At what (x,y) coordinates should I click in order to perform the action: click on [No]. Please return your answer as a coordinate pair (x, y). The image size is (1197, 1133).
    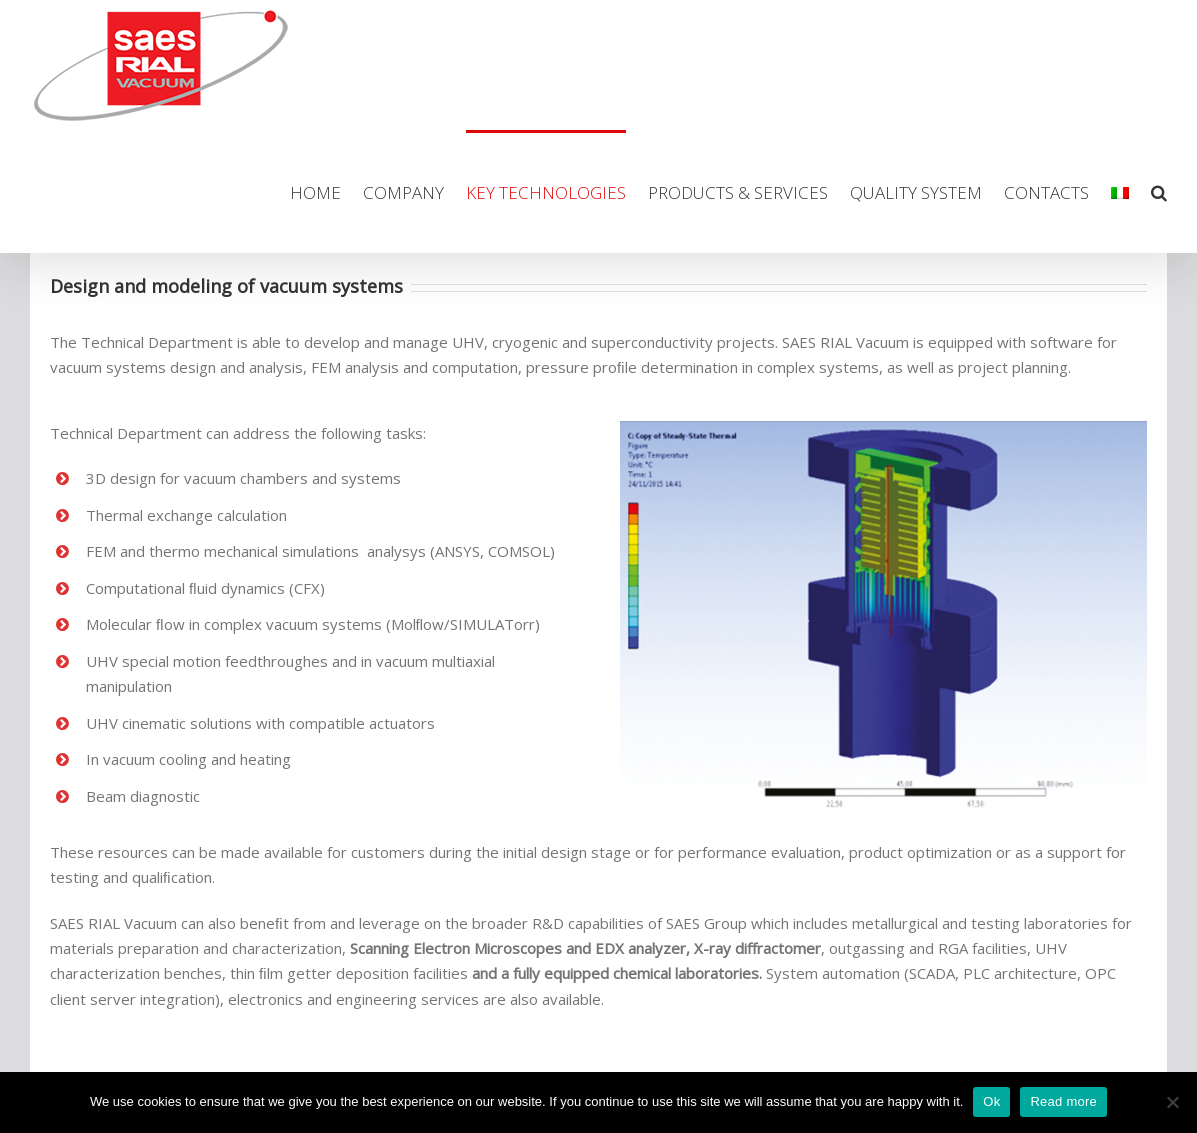
    Looking at the image, I should click on (1172, 1102).